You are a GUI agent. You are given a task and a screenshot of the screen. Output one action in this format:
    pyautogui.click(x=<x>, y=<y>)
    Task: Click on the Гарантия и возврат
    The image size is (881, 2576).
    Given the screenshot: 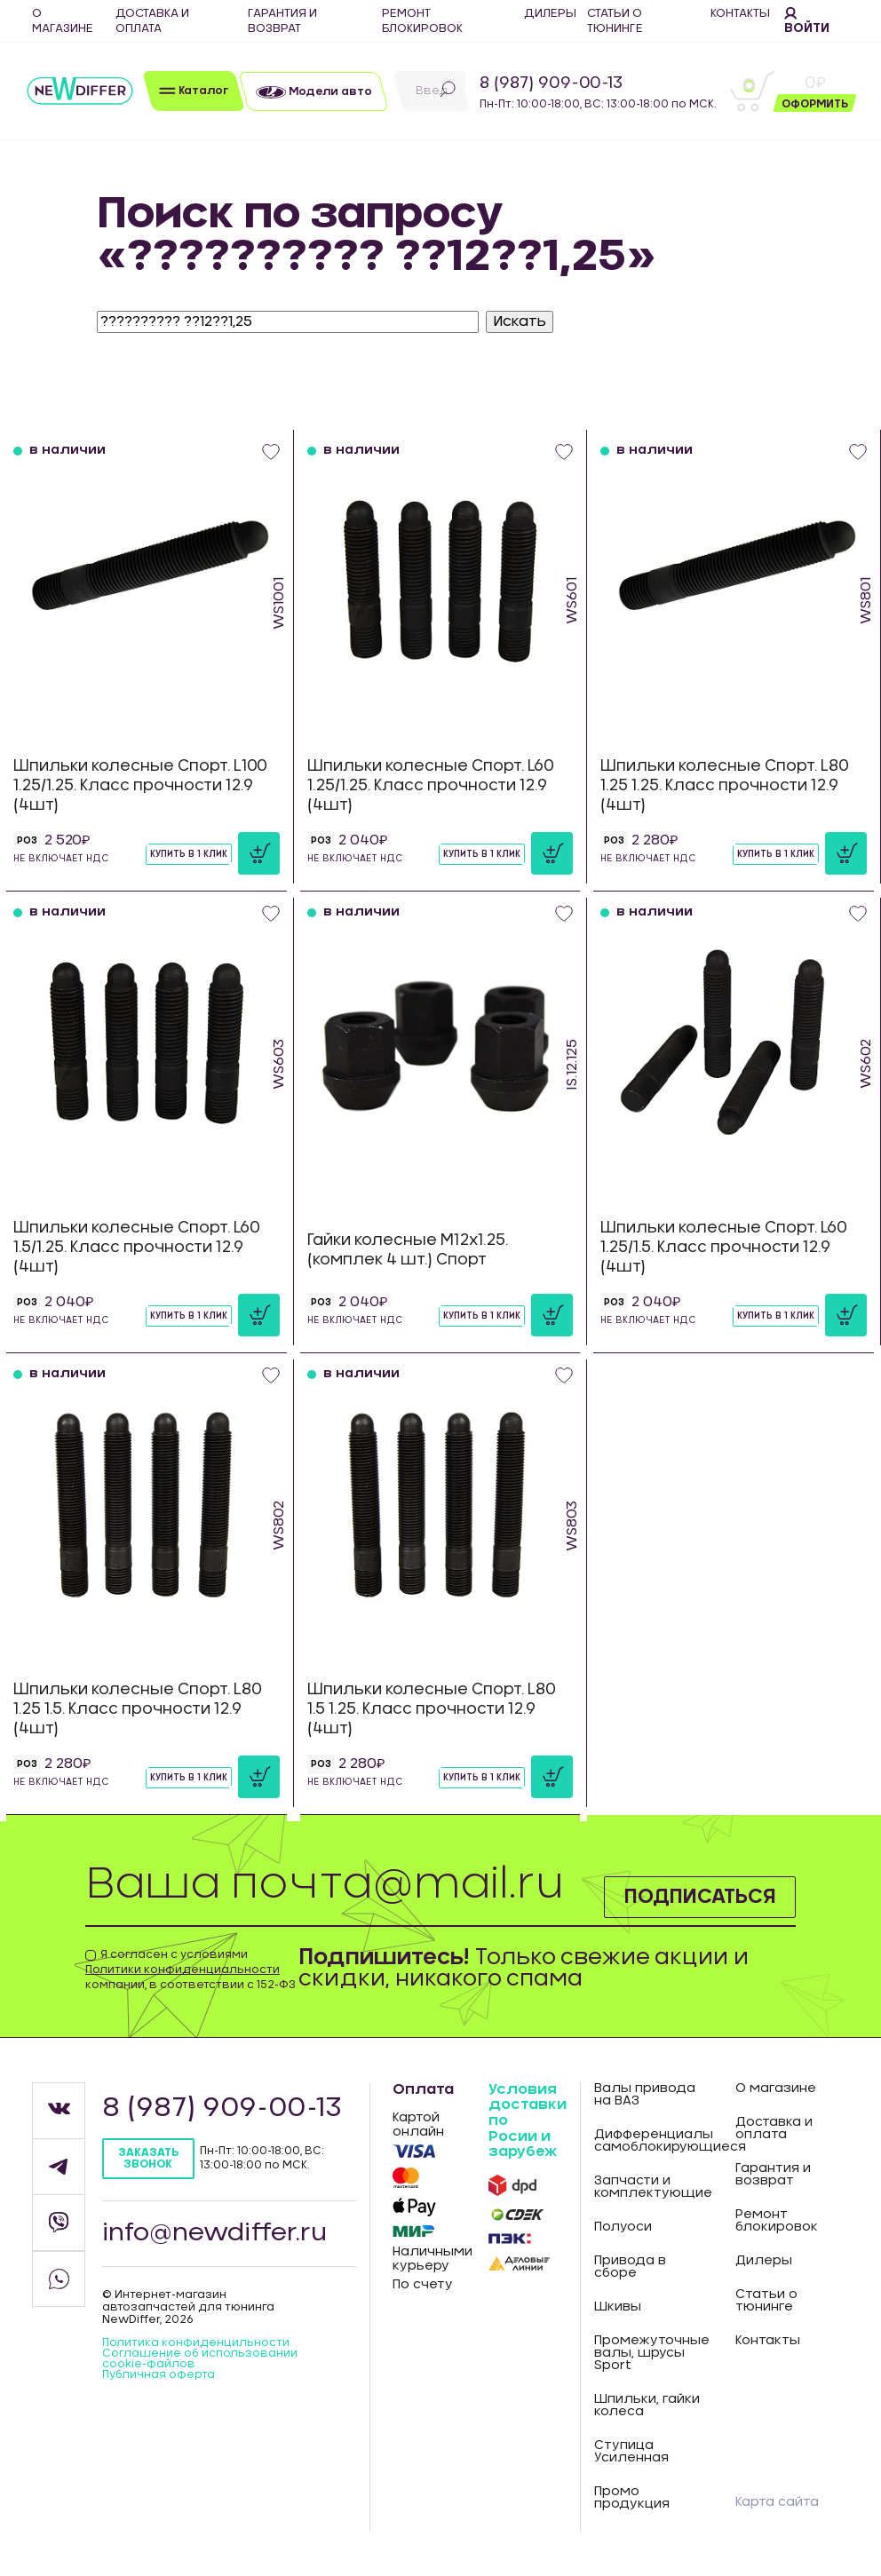 What is the action you would take?
    pyautogui.click(x=773, y=2174)
    